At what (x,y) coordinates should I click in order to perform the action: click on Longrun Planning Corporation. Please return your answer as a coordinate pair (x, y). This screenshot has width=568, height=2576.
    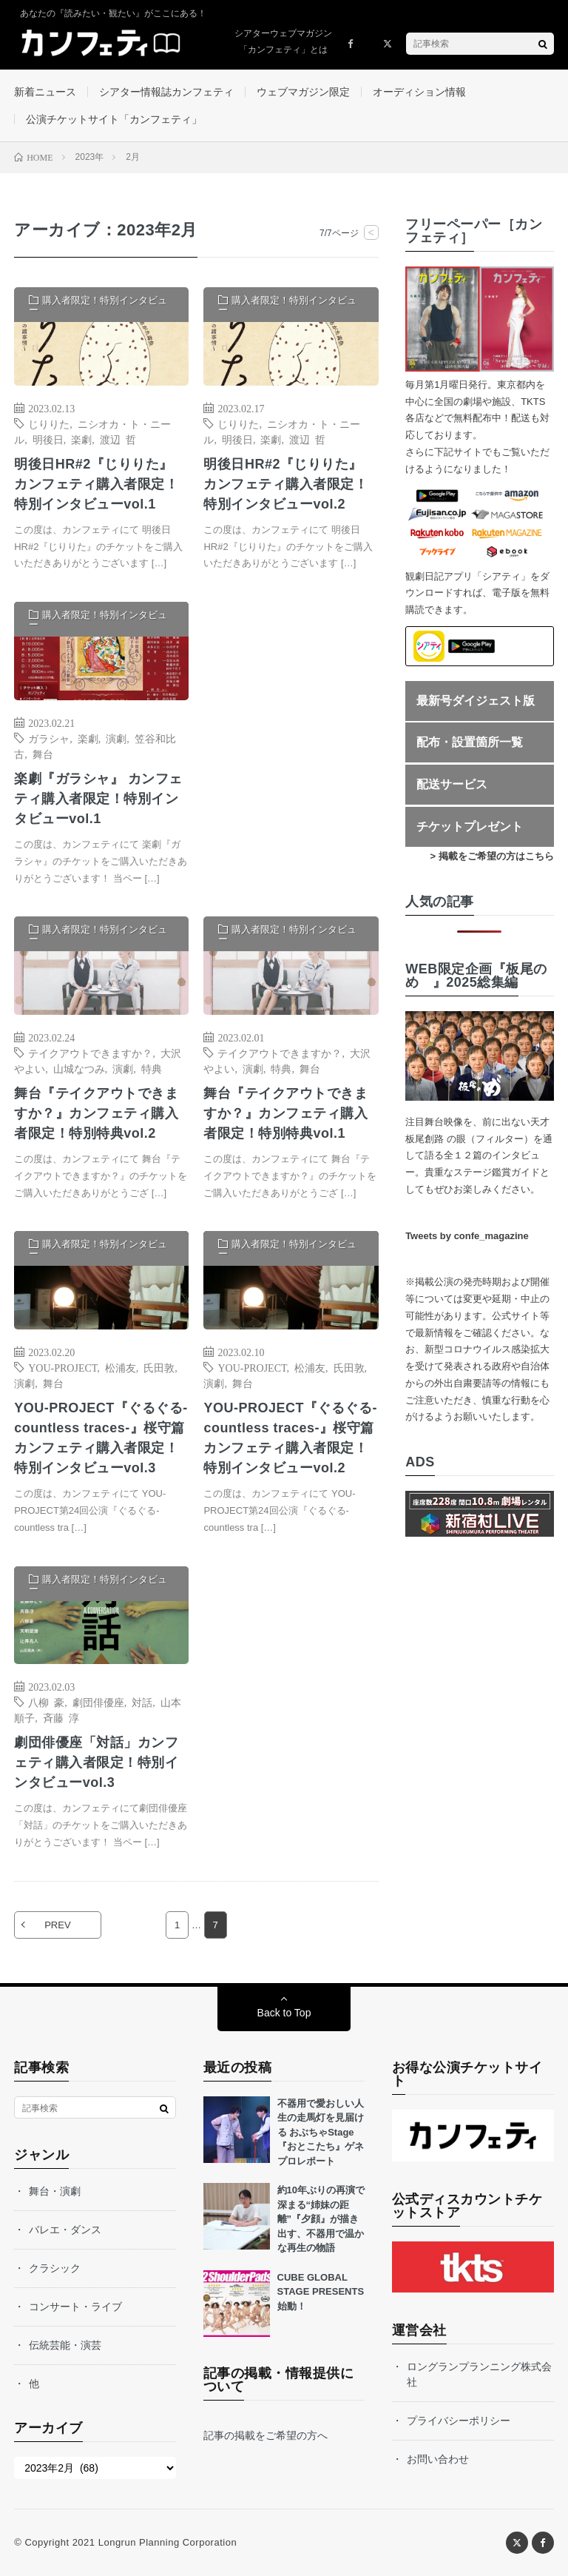
    Looking at the image, I should click on (167, 2542).